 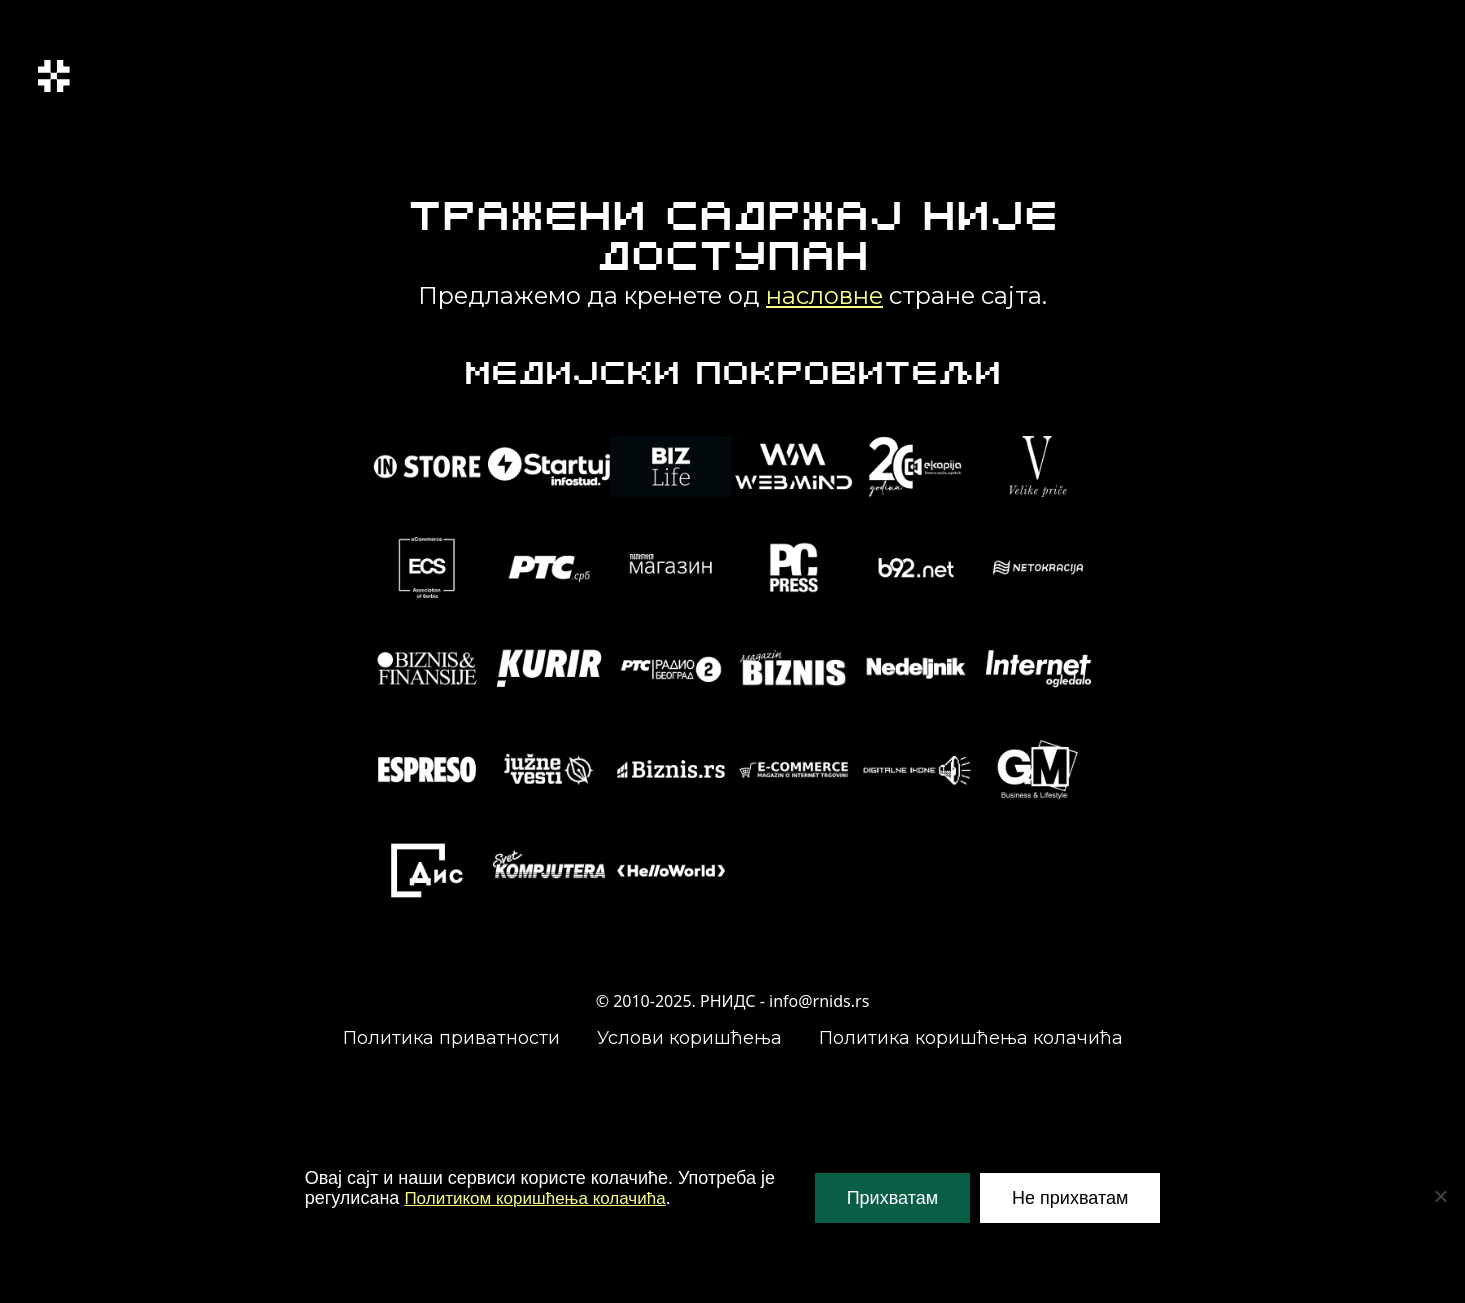 I want to click on Политика приватности, so click(x=451, y=1038).